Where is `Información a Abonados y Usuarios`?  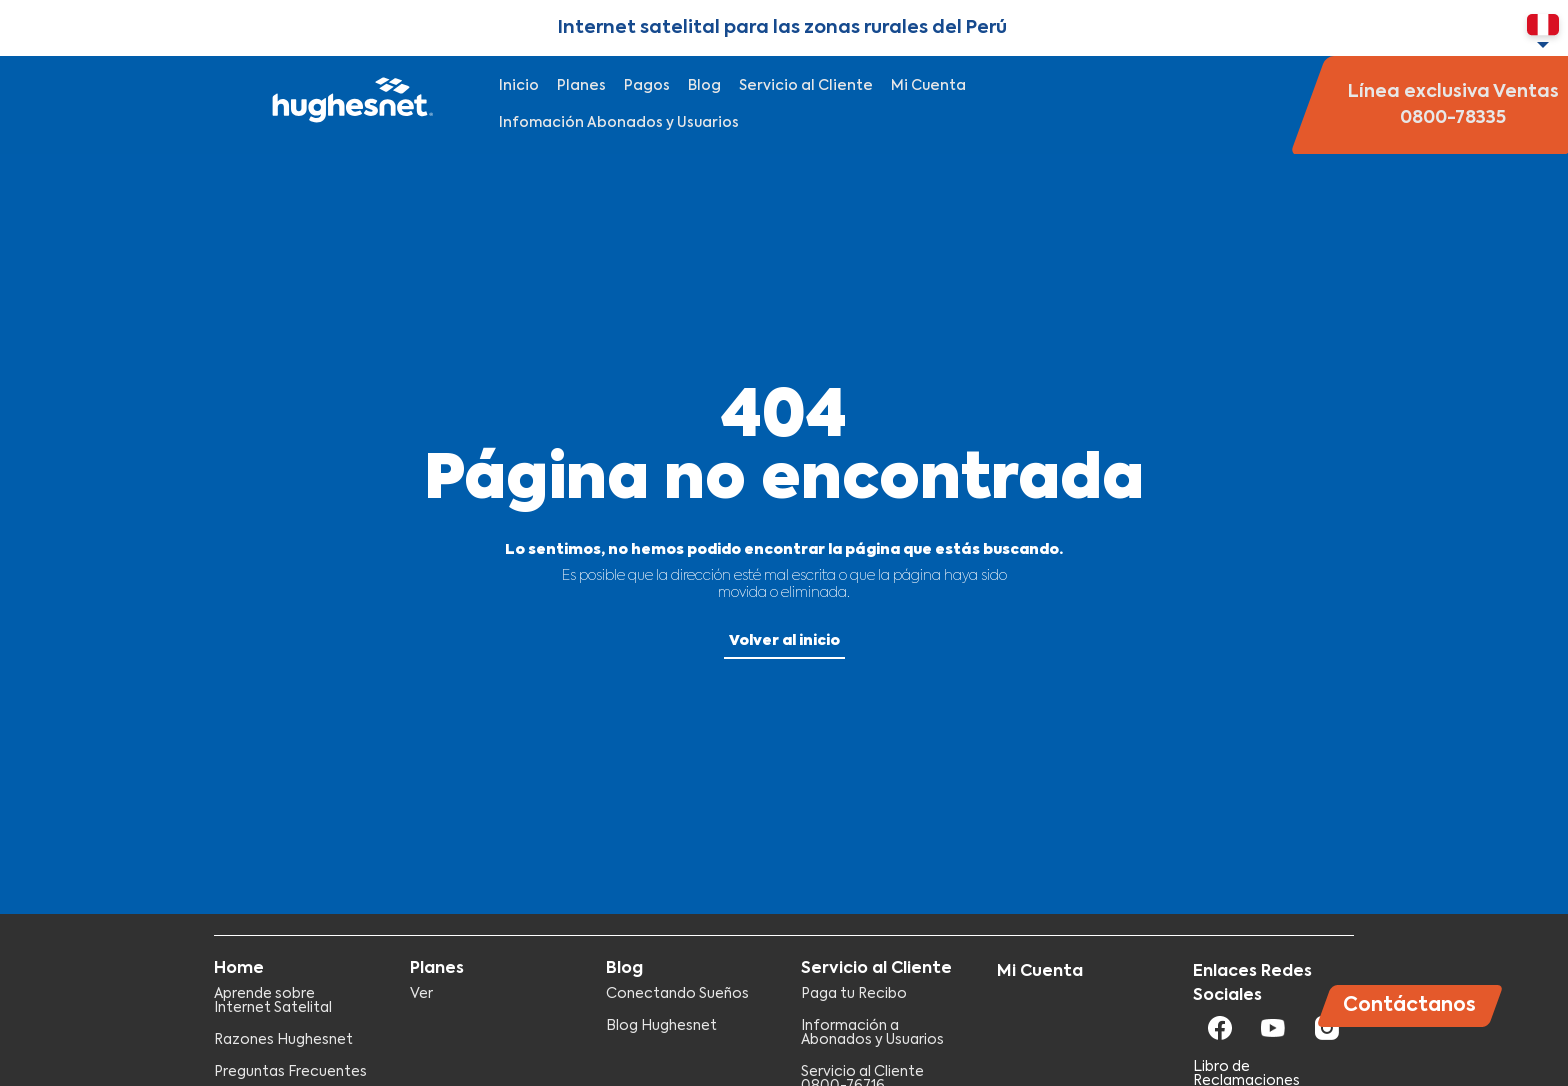 Información a Abonados y Usuarios is located at coordinates (872, 1033).